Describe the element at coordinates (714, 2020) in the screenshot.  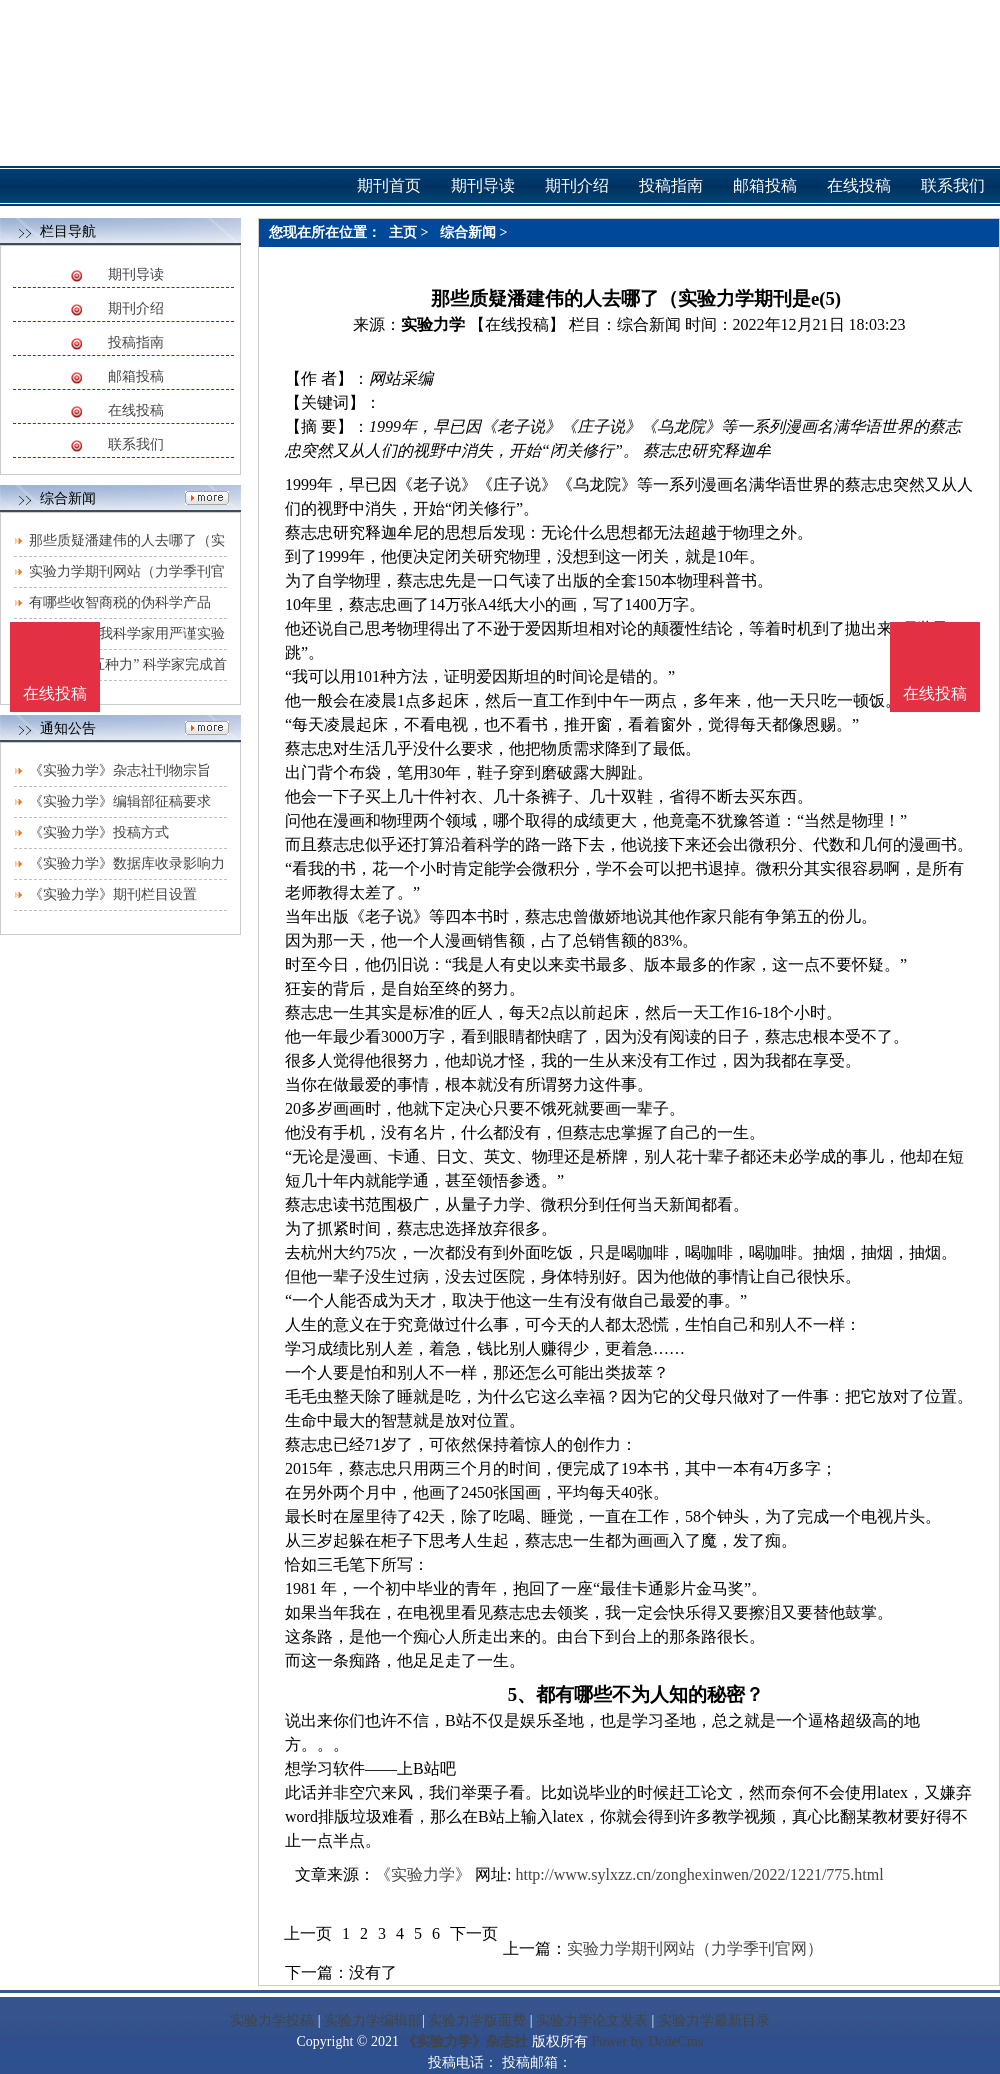
I see `实验力学最新目录` at that location.